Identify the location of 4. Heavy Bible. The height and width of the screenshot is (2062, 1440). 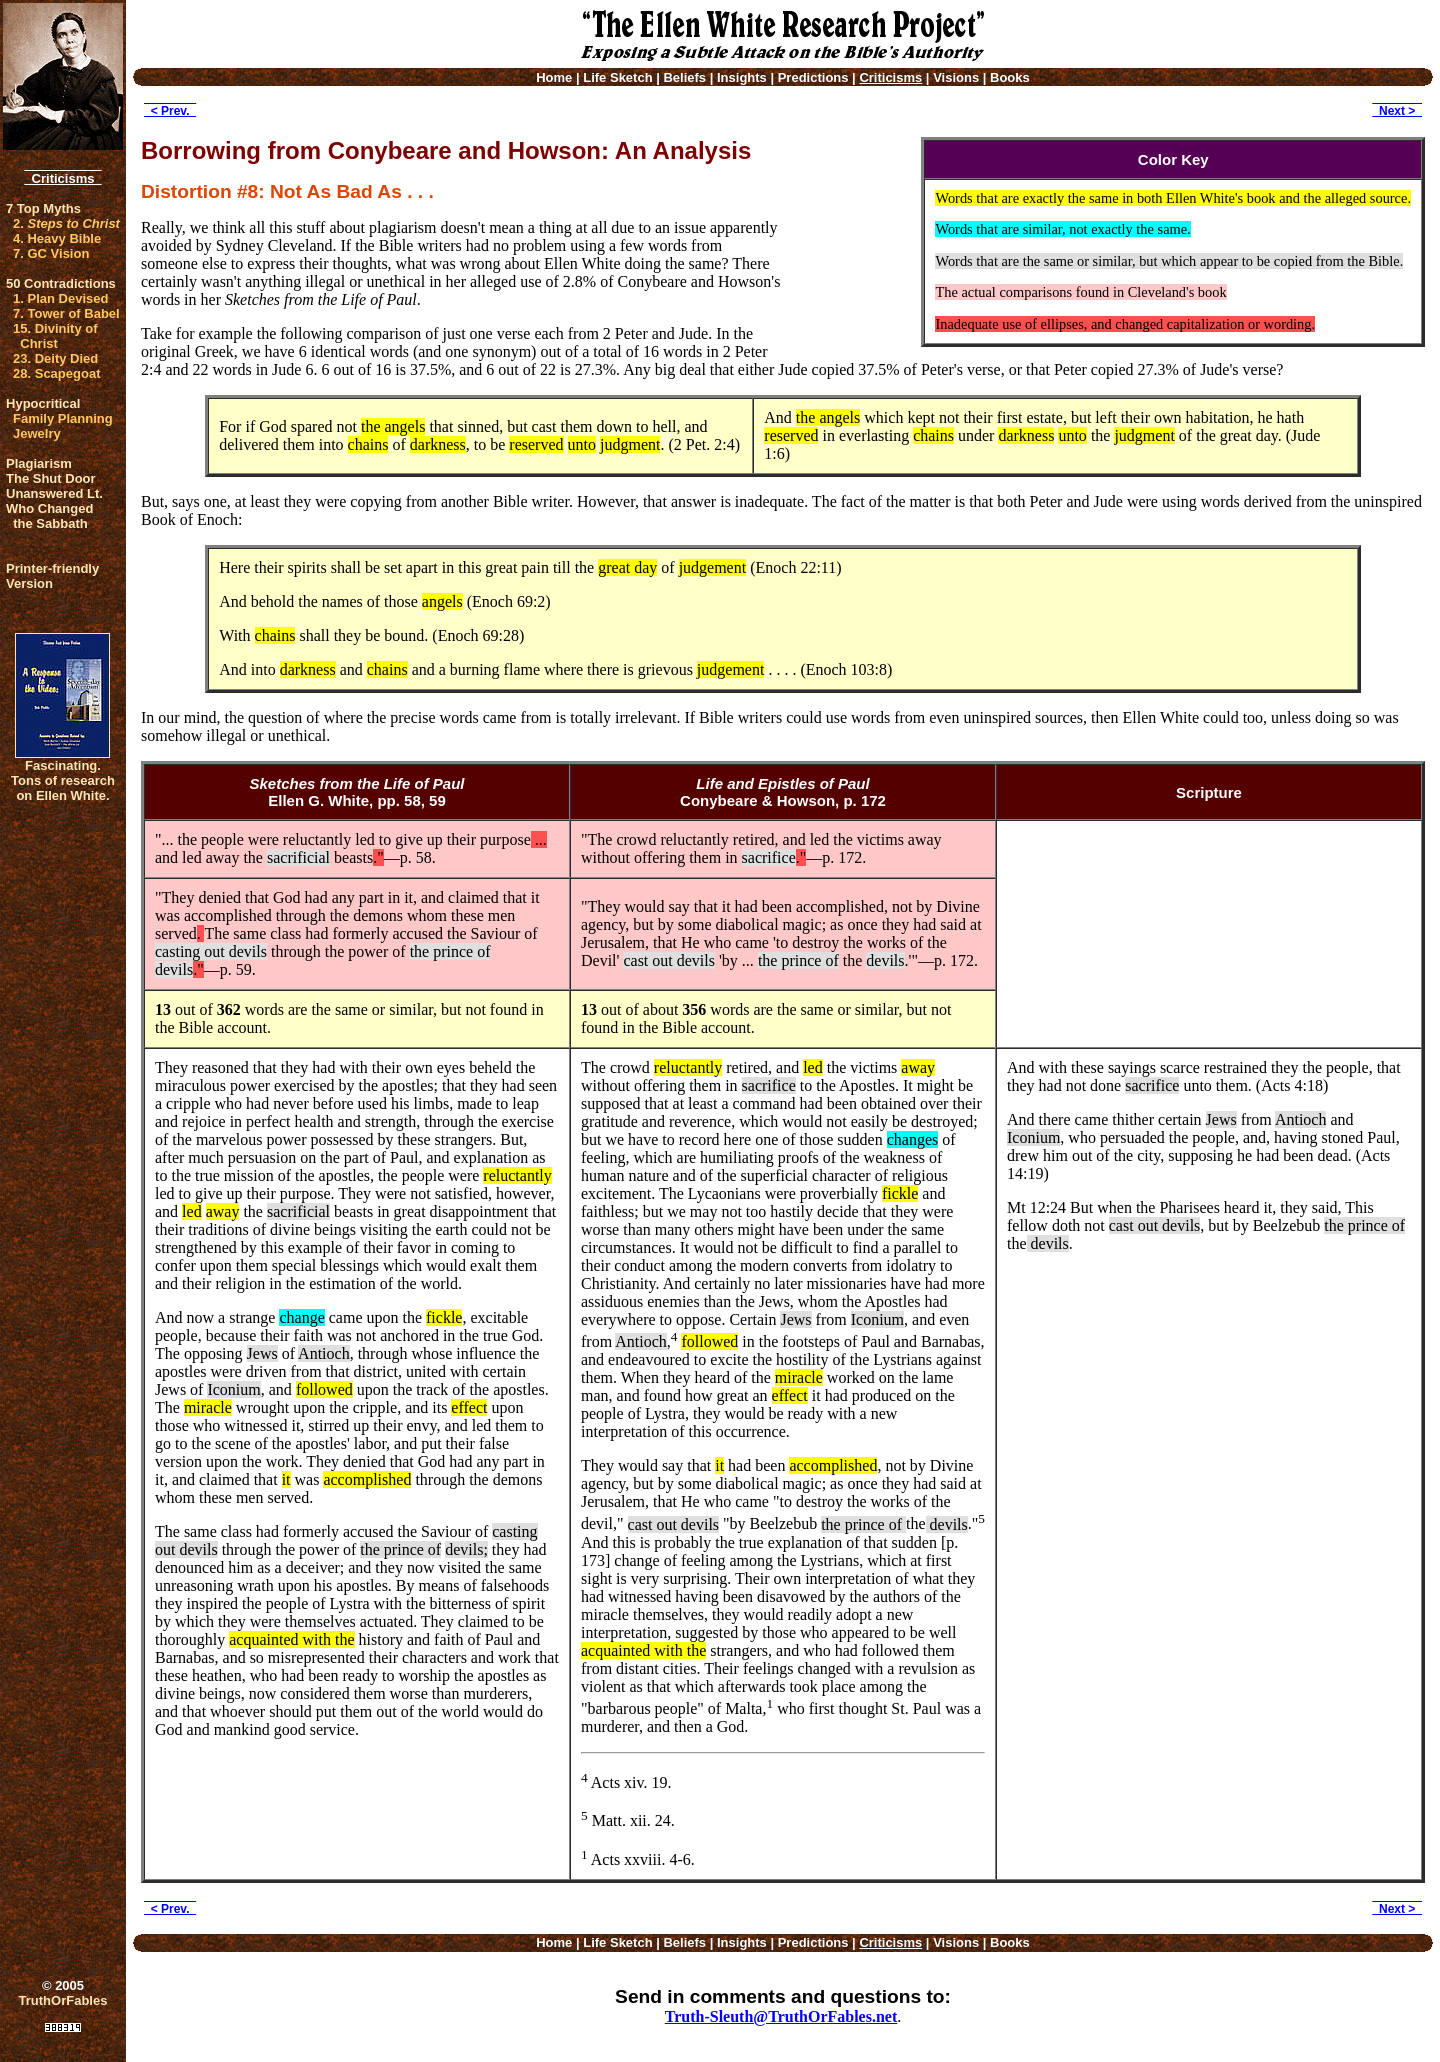
(57, 238).